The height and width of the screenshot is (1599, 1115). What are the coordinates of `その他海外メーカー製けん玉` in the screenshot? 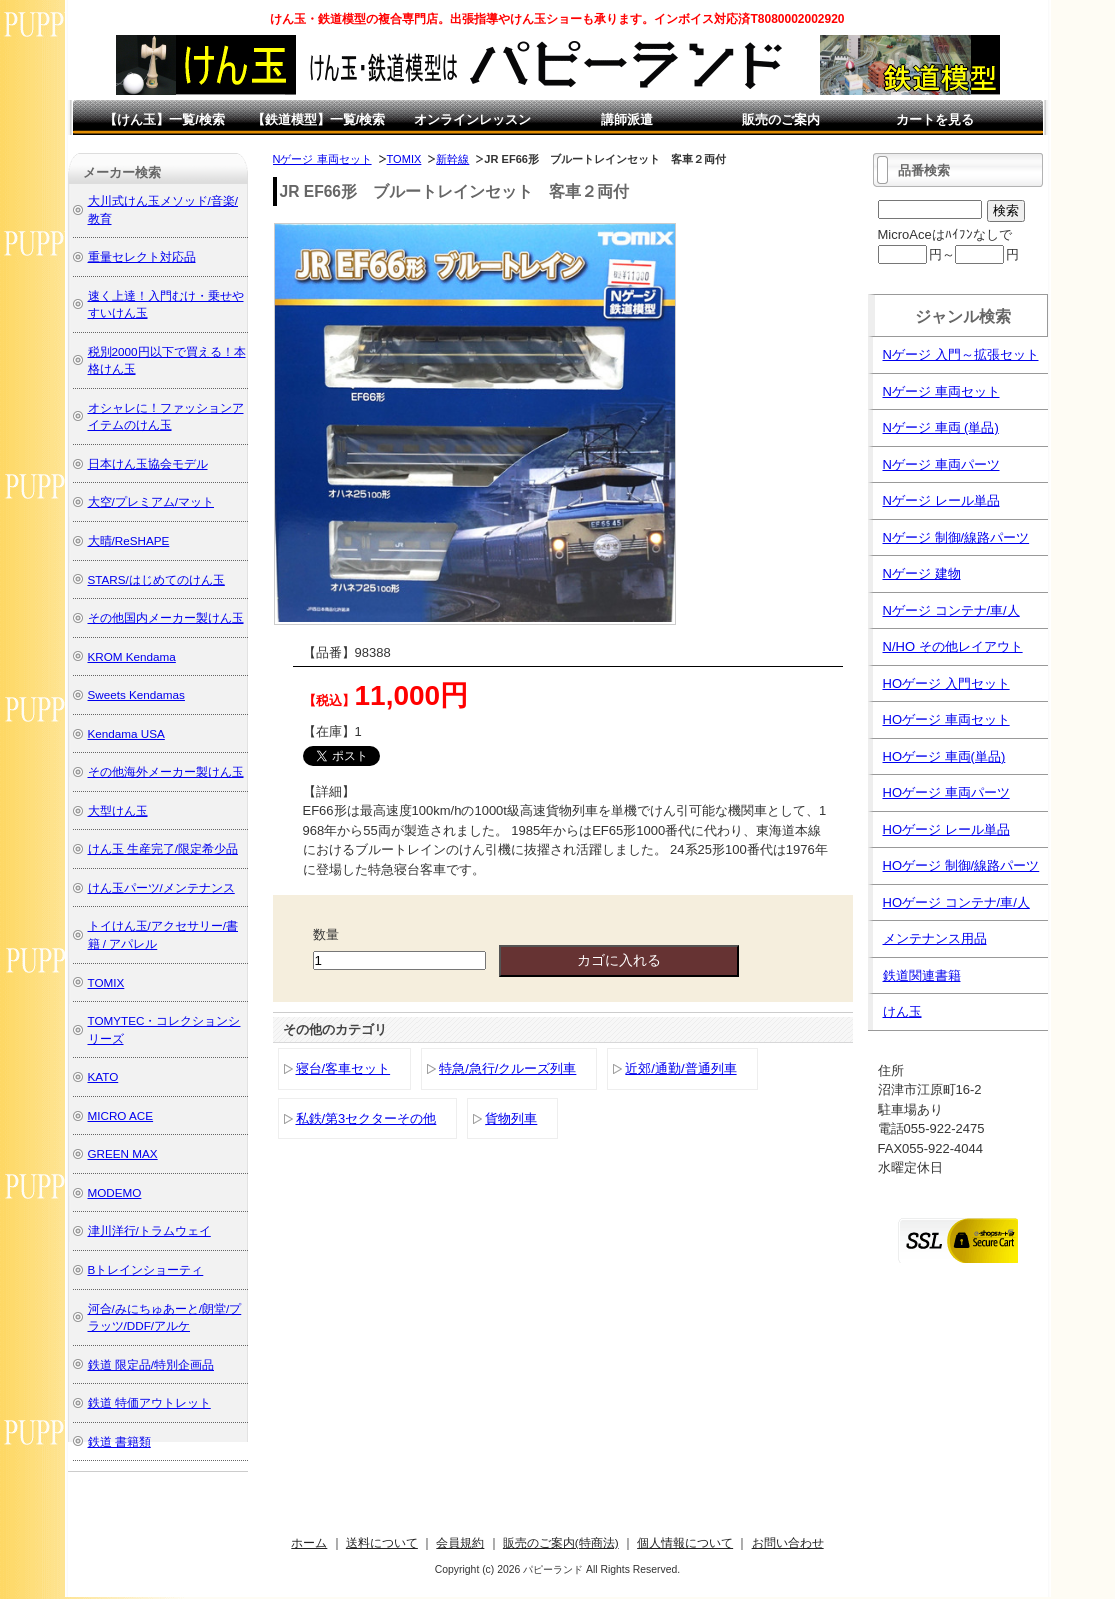 It's located at (166, 771).